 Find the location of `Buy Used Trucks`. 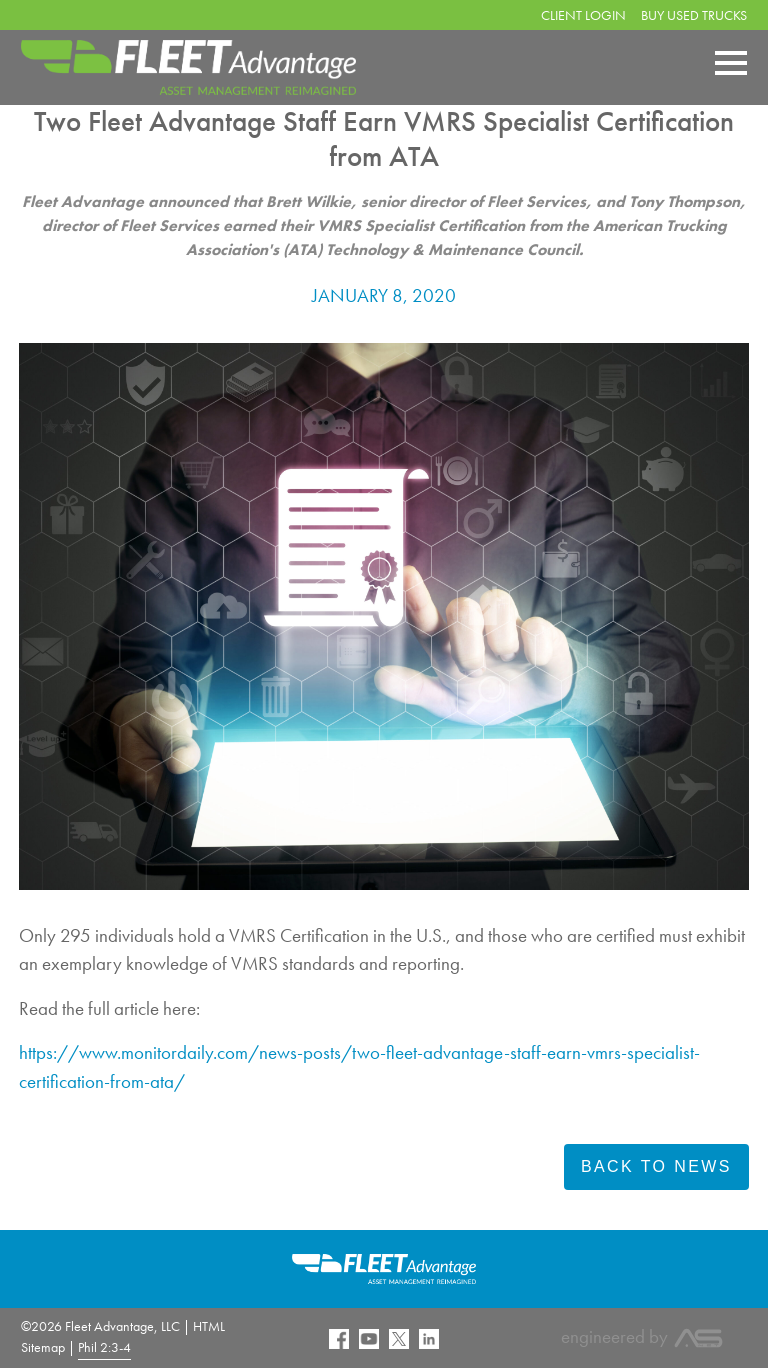

Buy Used Trucks is located at coordinates (694, 15).